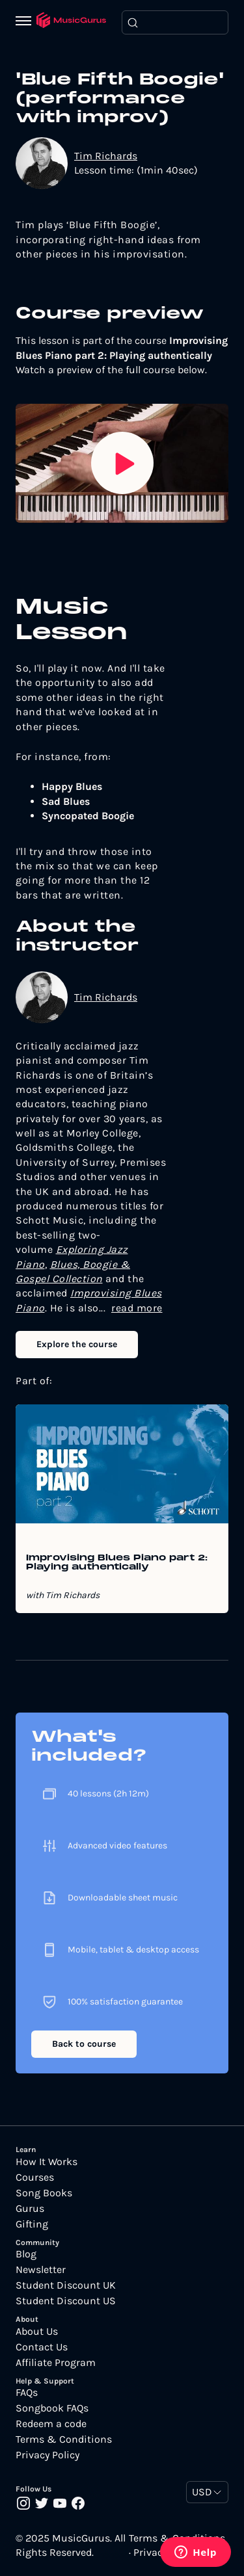  What do you see at coordinates (117, 1563) in the screenshot?
I see `Improvising Blues Piano part 2: Playing authentically` at bounding box center [117, 1563].